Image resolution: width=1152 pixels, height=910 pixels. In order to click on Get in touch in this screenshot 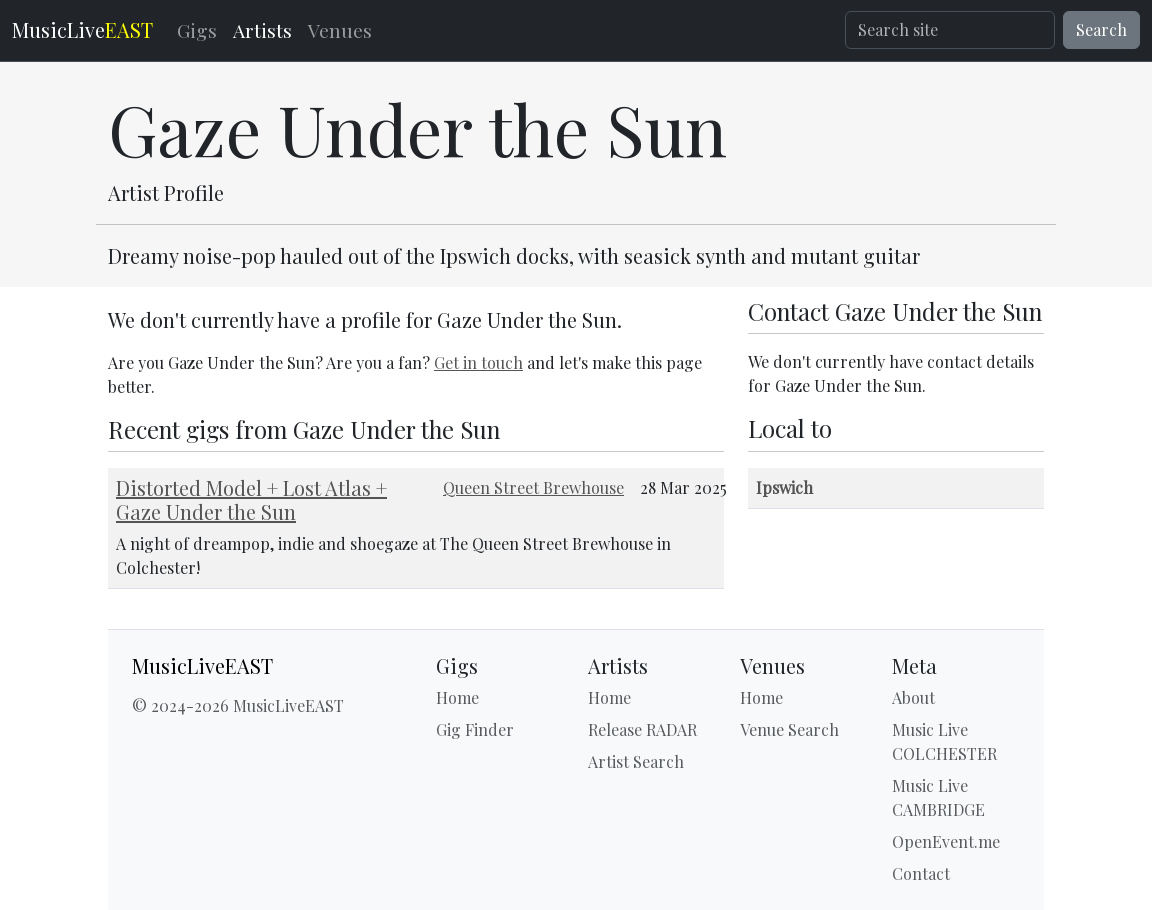, I will do `click(478, 362)`.